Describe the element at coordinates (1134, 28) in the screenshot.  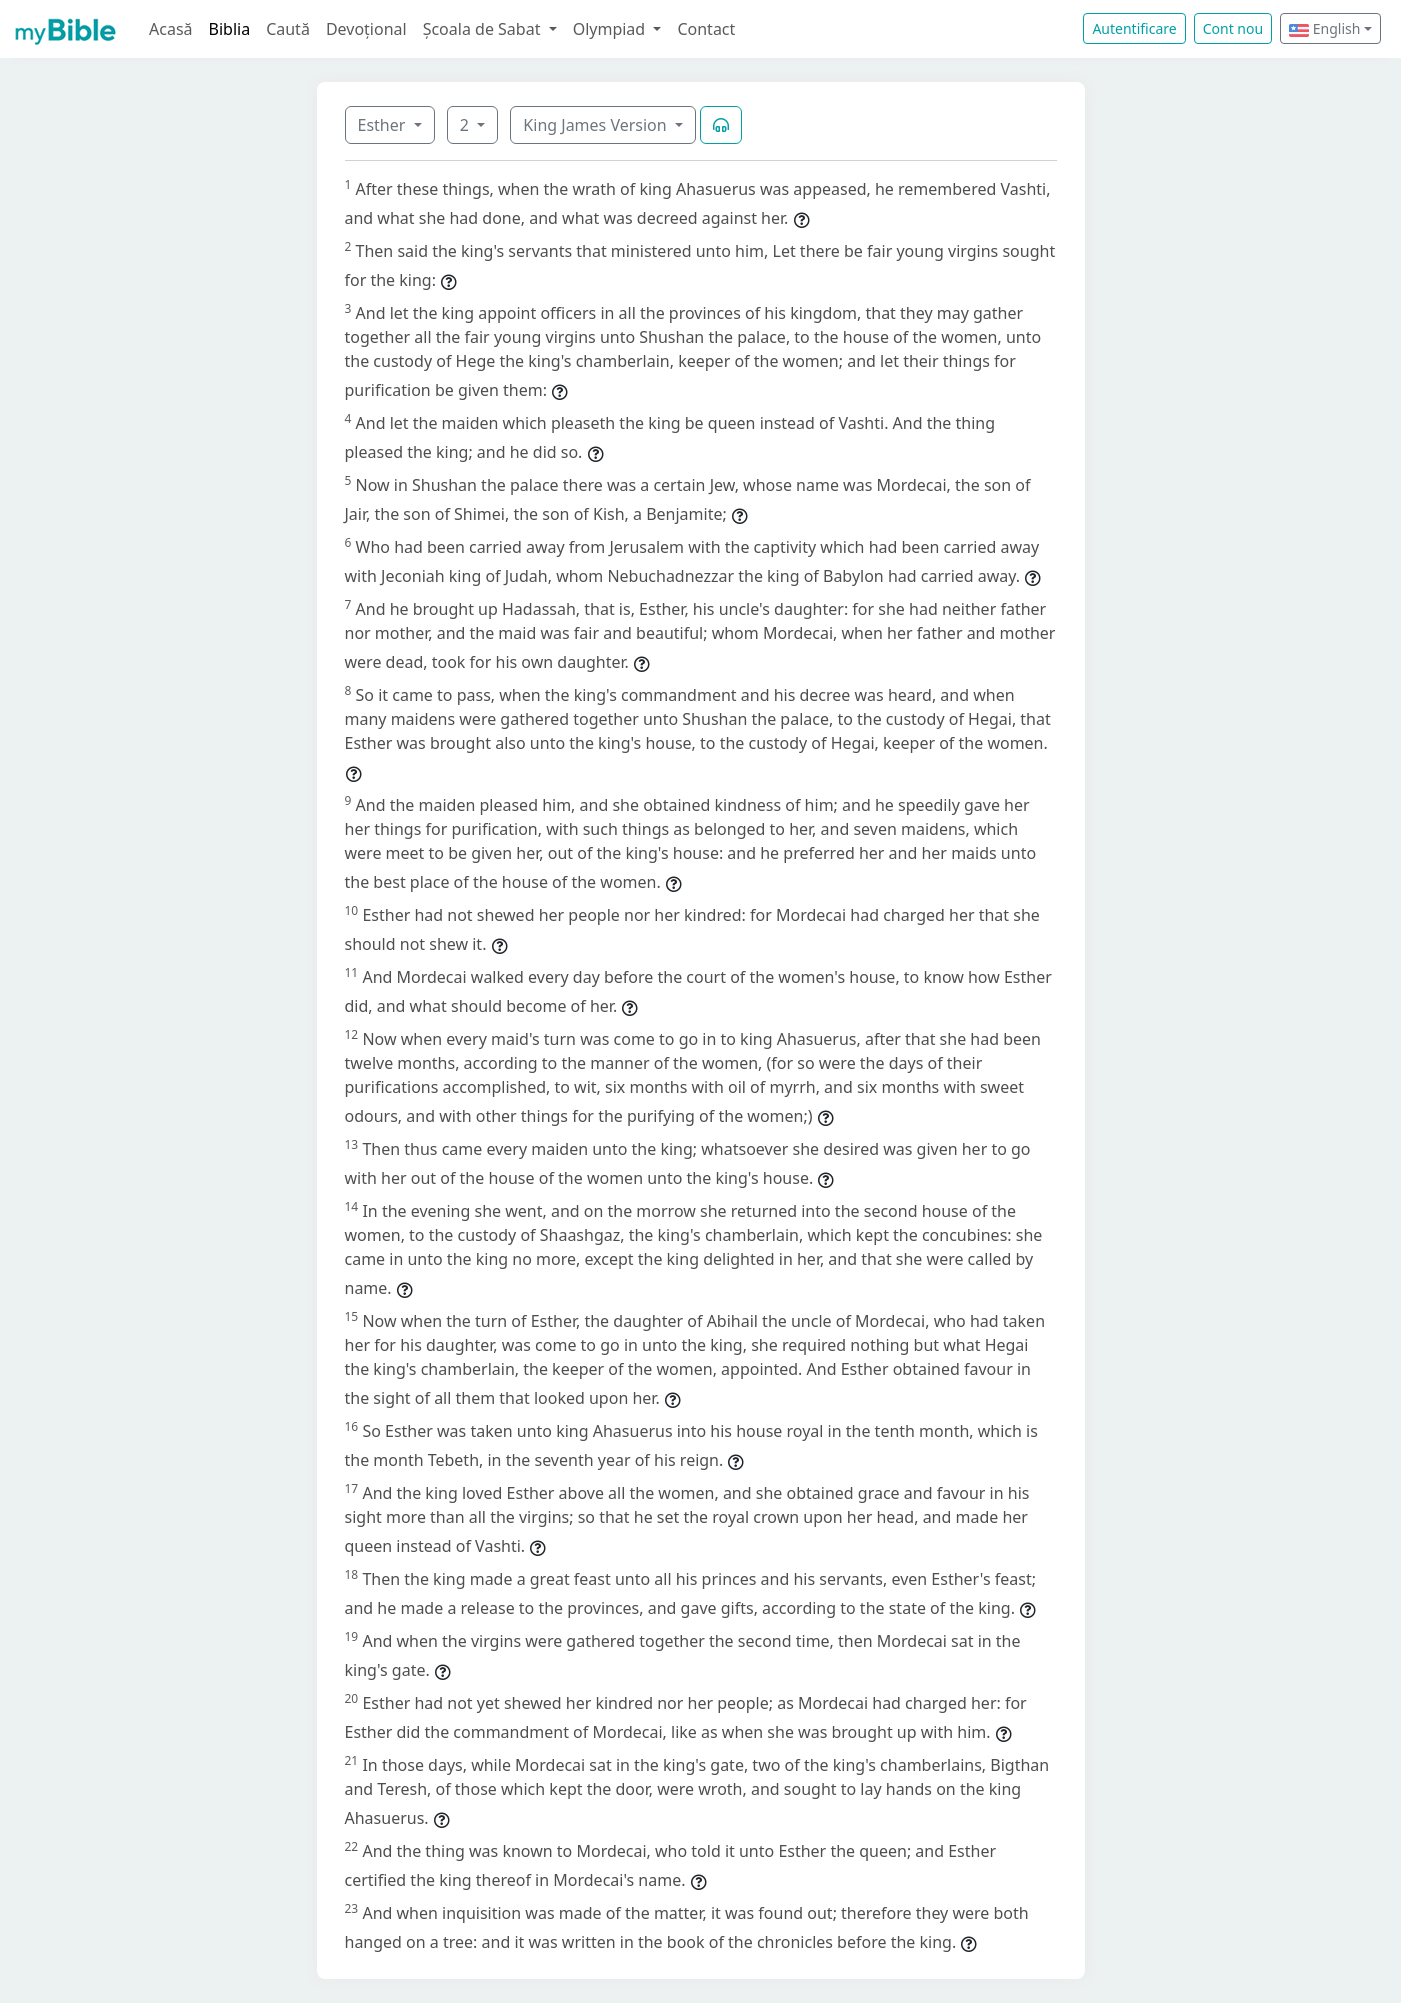
I see `Autentificare` at that location.